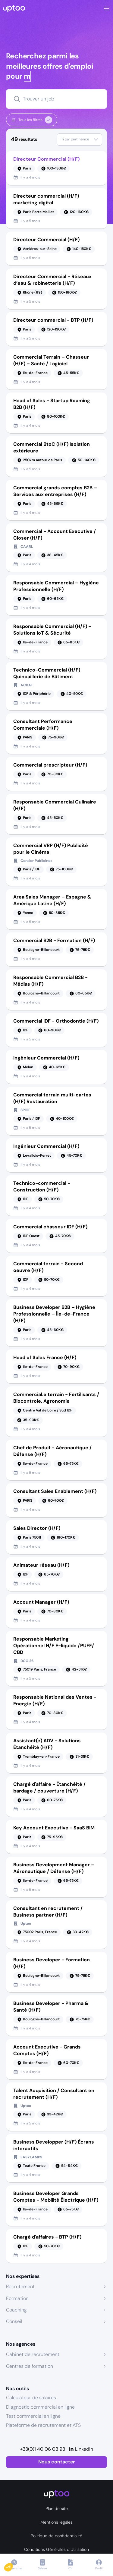 The height and width of the screenshot is (2576, 113). I want to click on Calculateur de salaires, so click(31, 2397).